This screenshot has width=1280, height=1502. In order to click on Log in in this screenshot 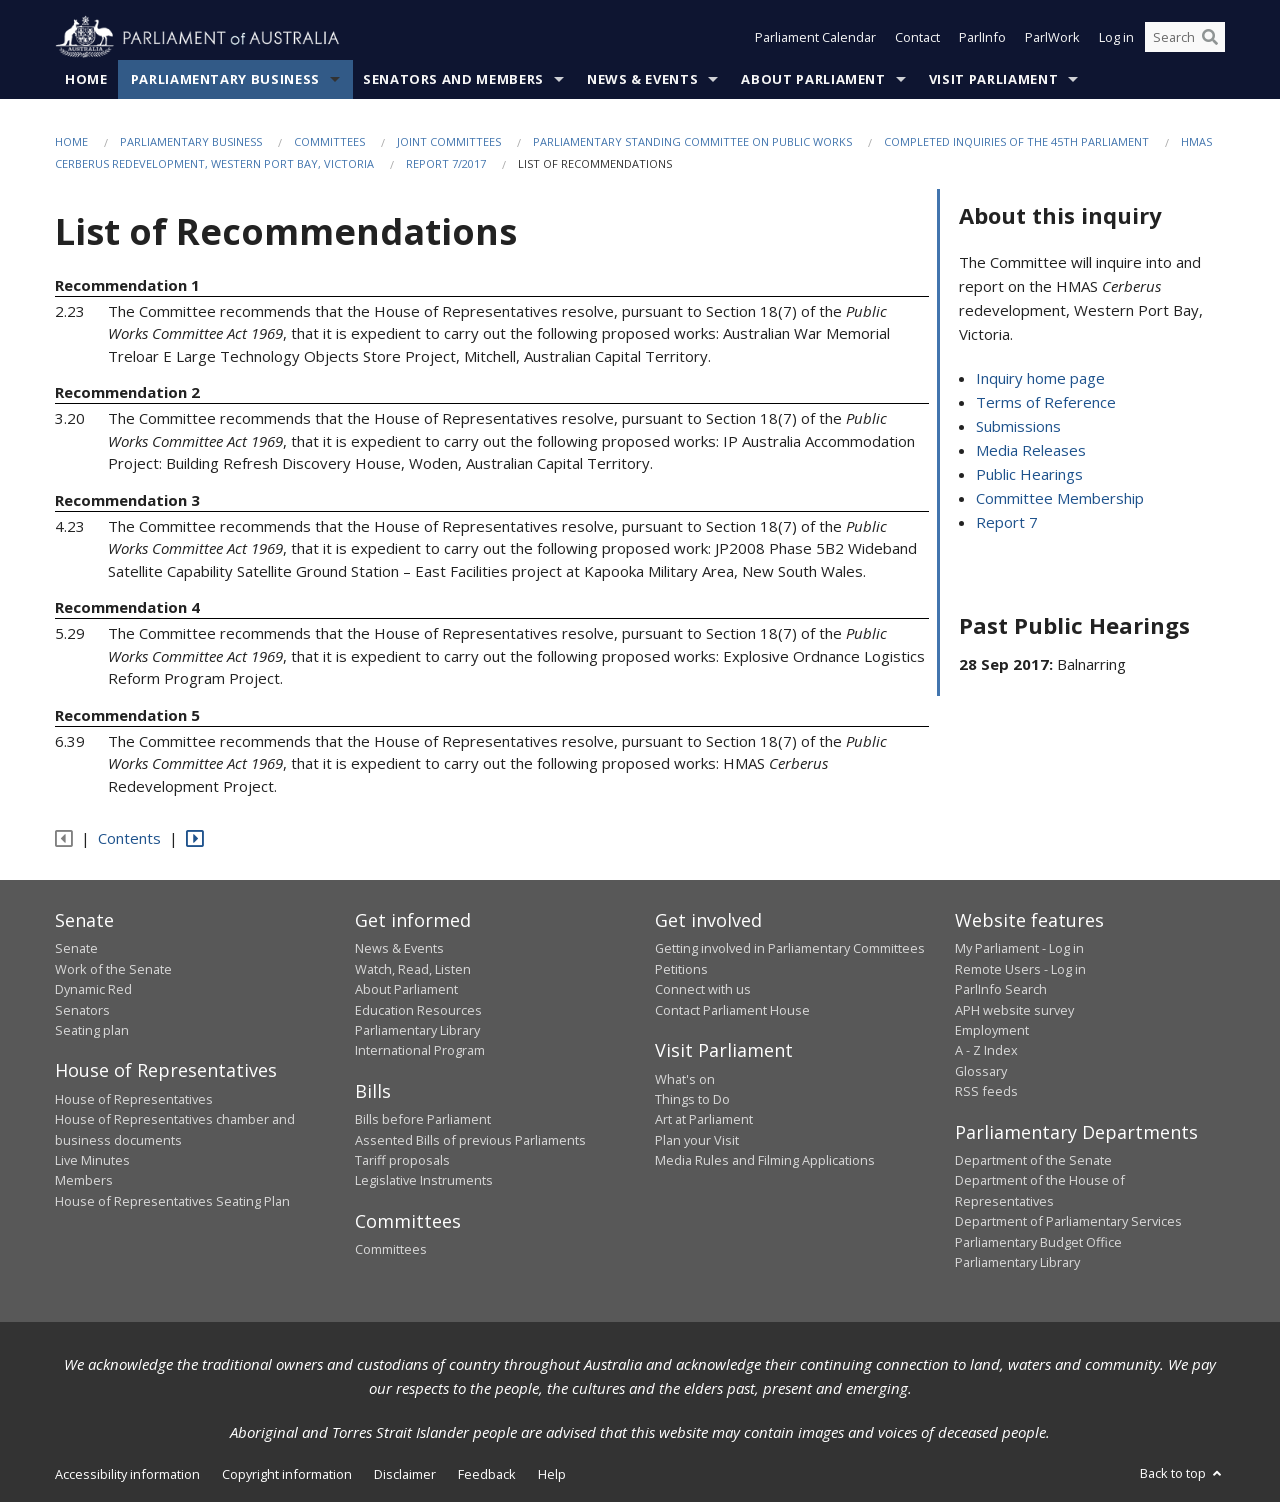, I will do `click(1116, 38)`.